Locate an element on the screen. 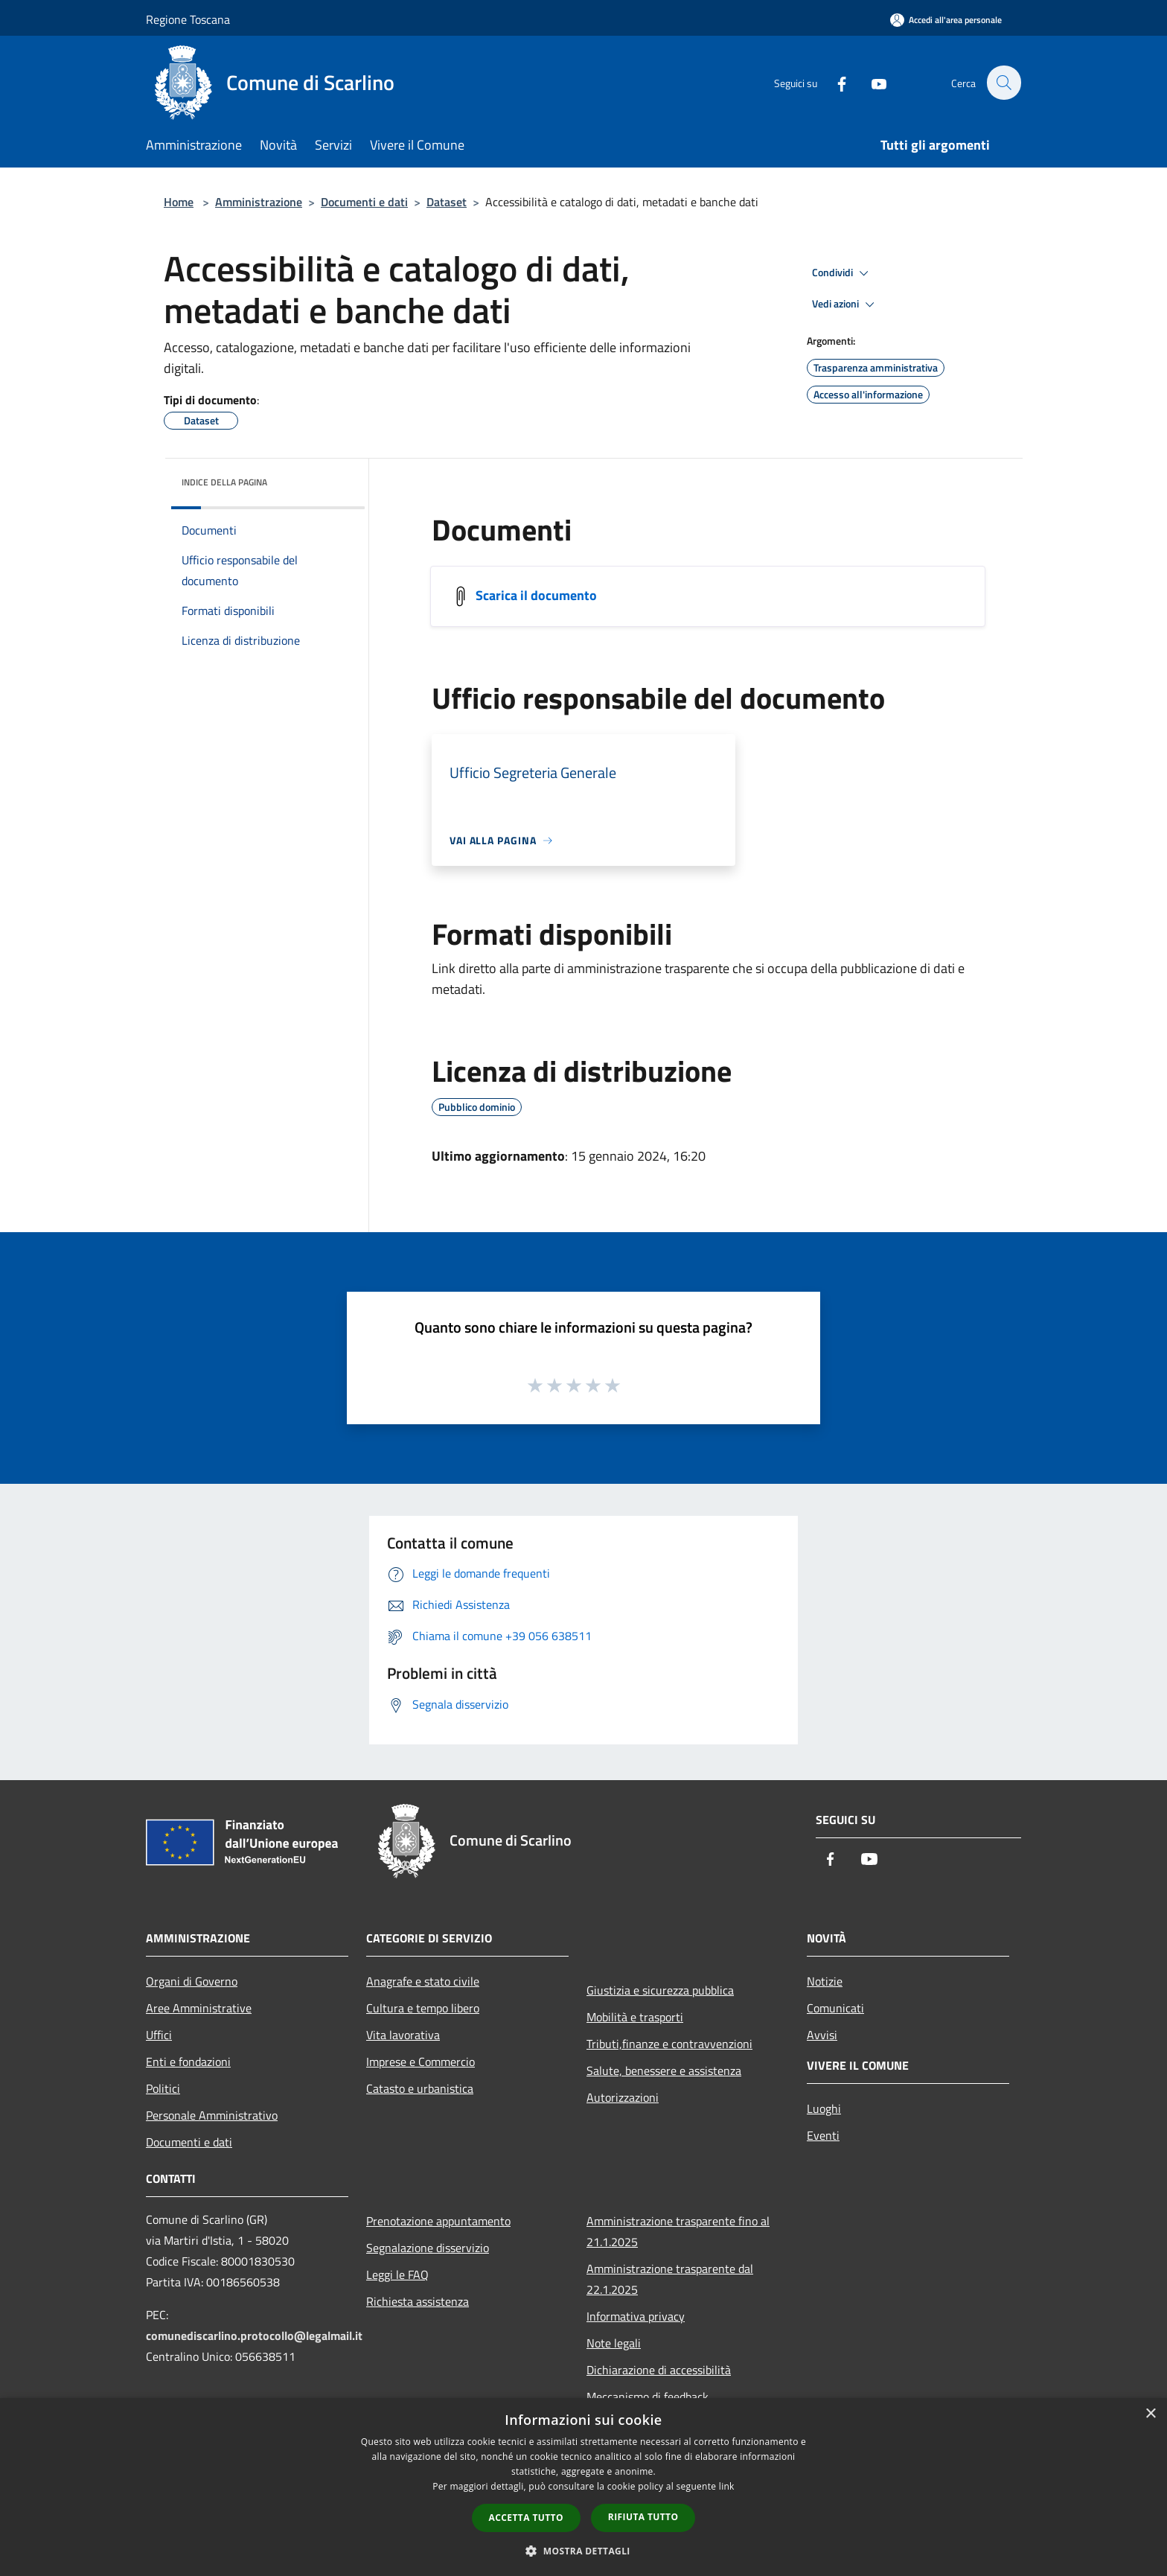  Comunicati is located at coordinates (835, 2008).